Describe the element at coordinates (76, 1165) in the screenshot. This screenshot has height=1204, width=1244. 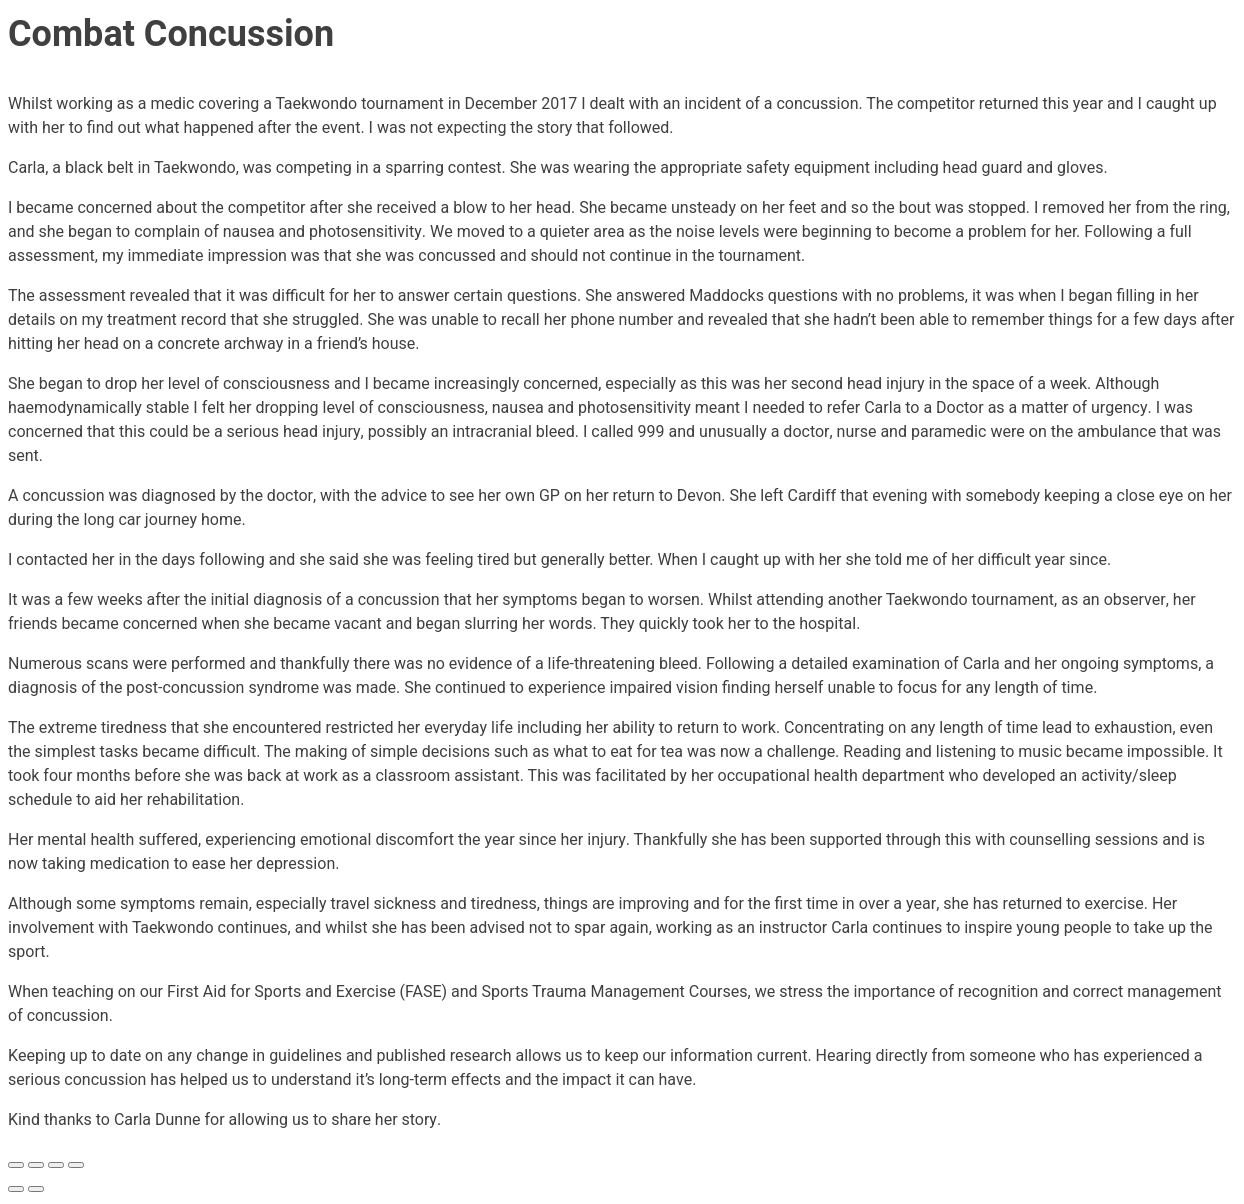
I see `[Close (Esc)]` at that location.